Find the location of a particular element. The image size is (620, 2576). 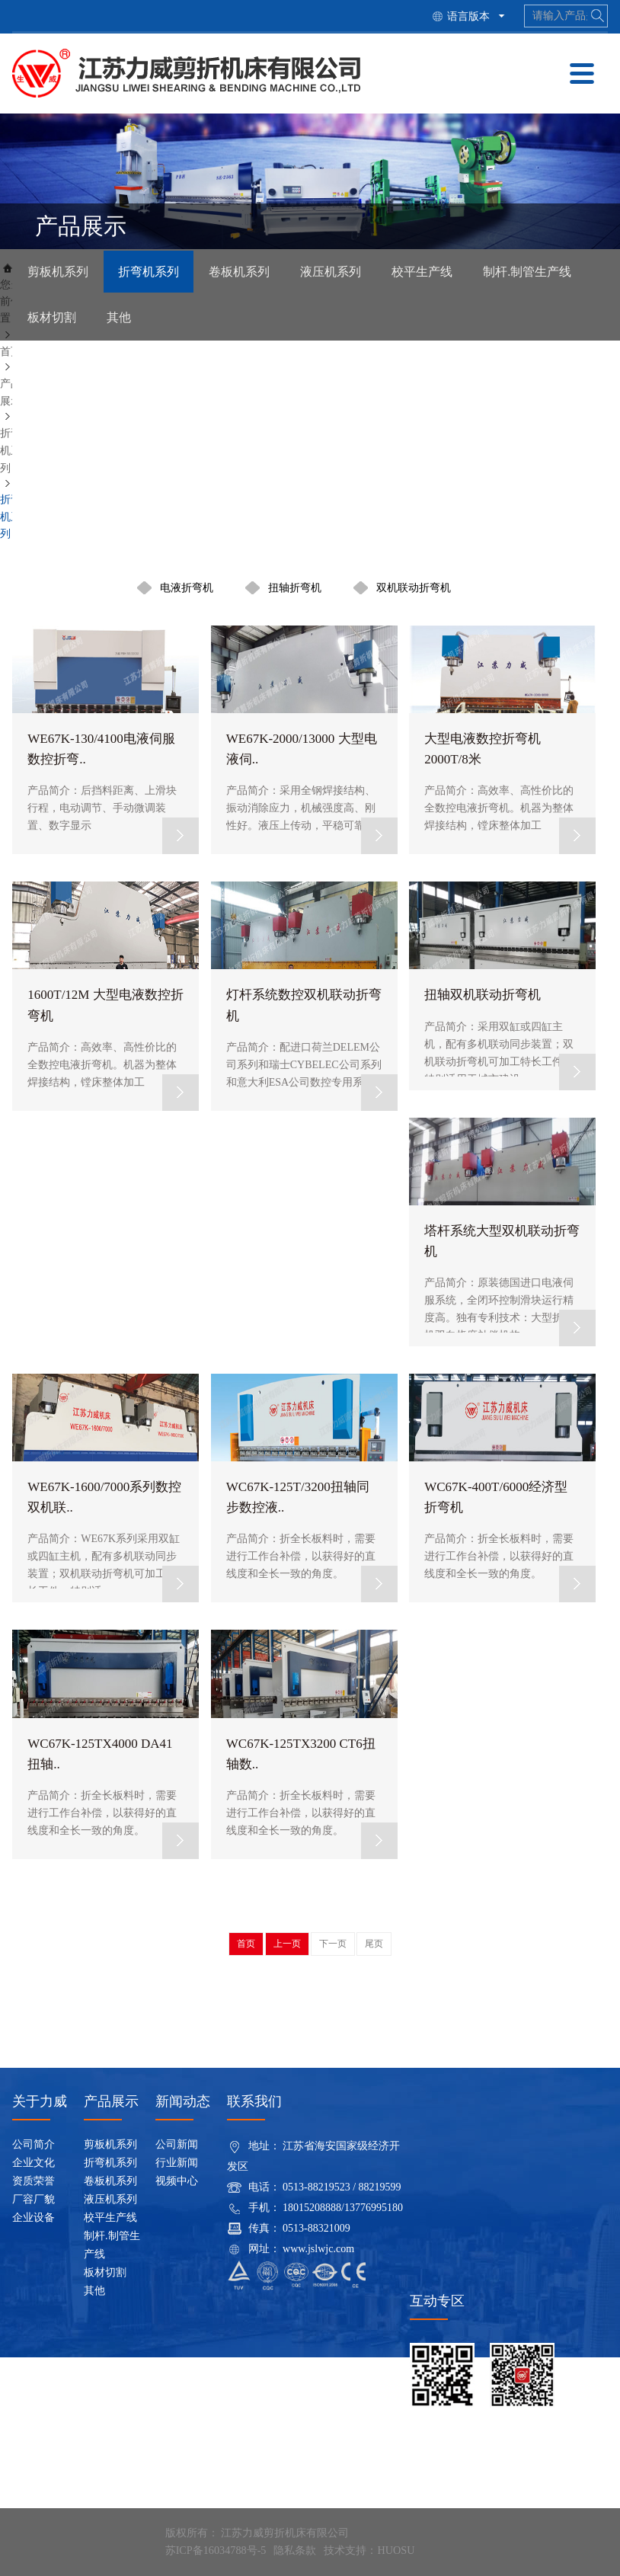

扭轴折弯机 is located at coordinates (294, 587).